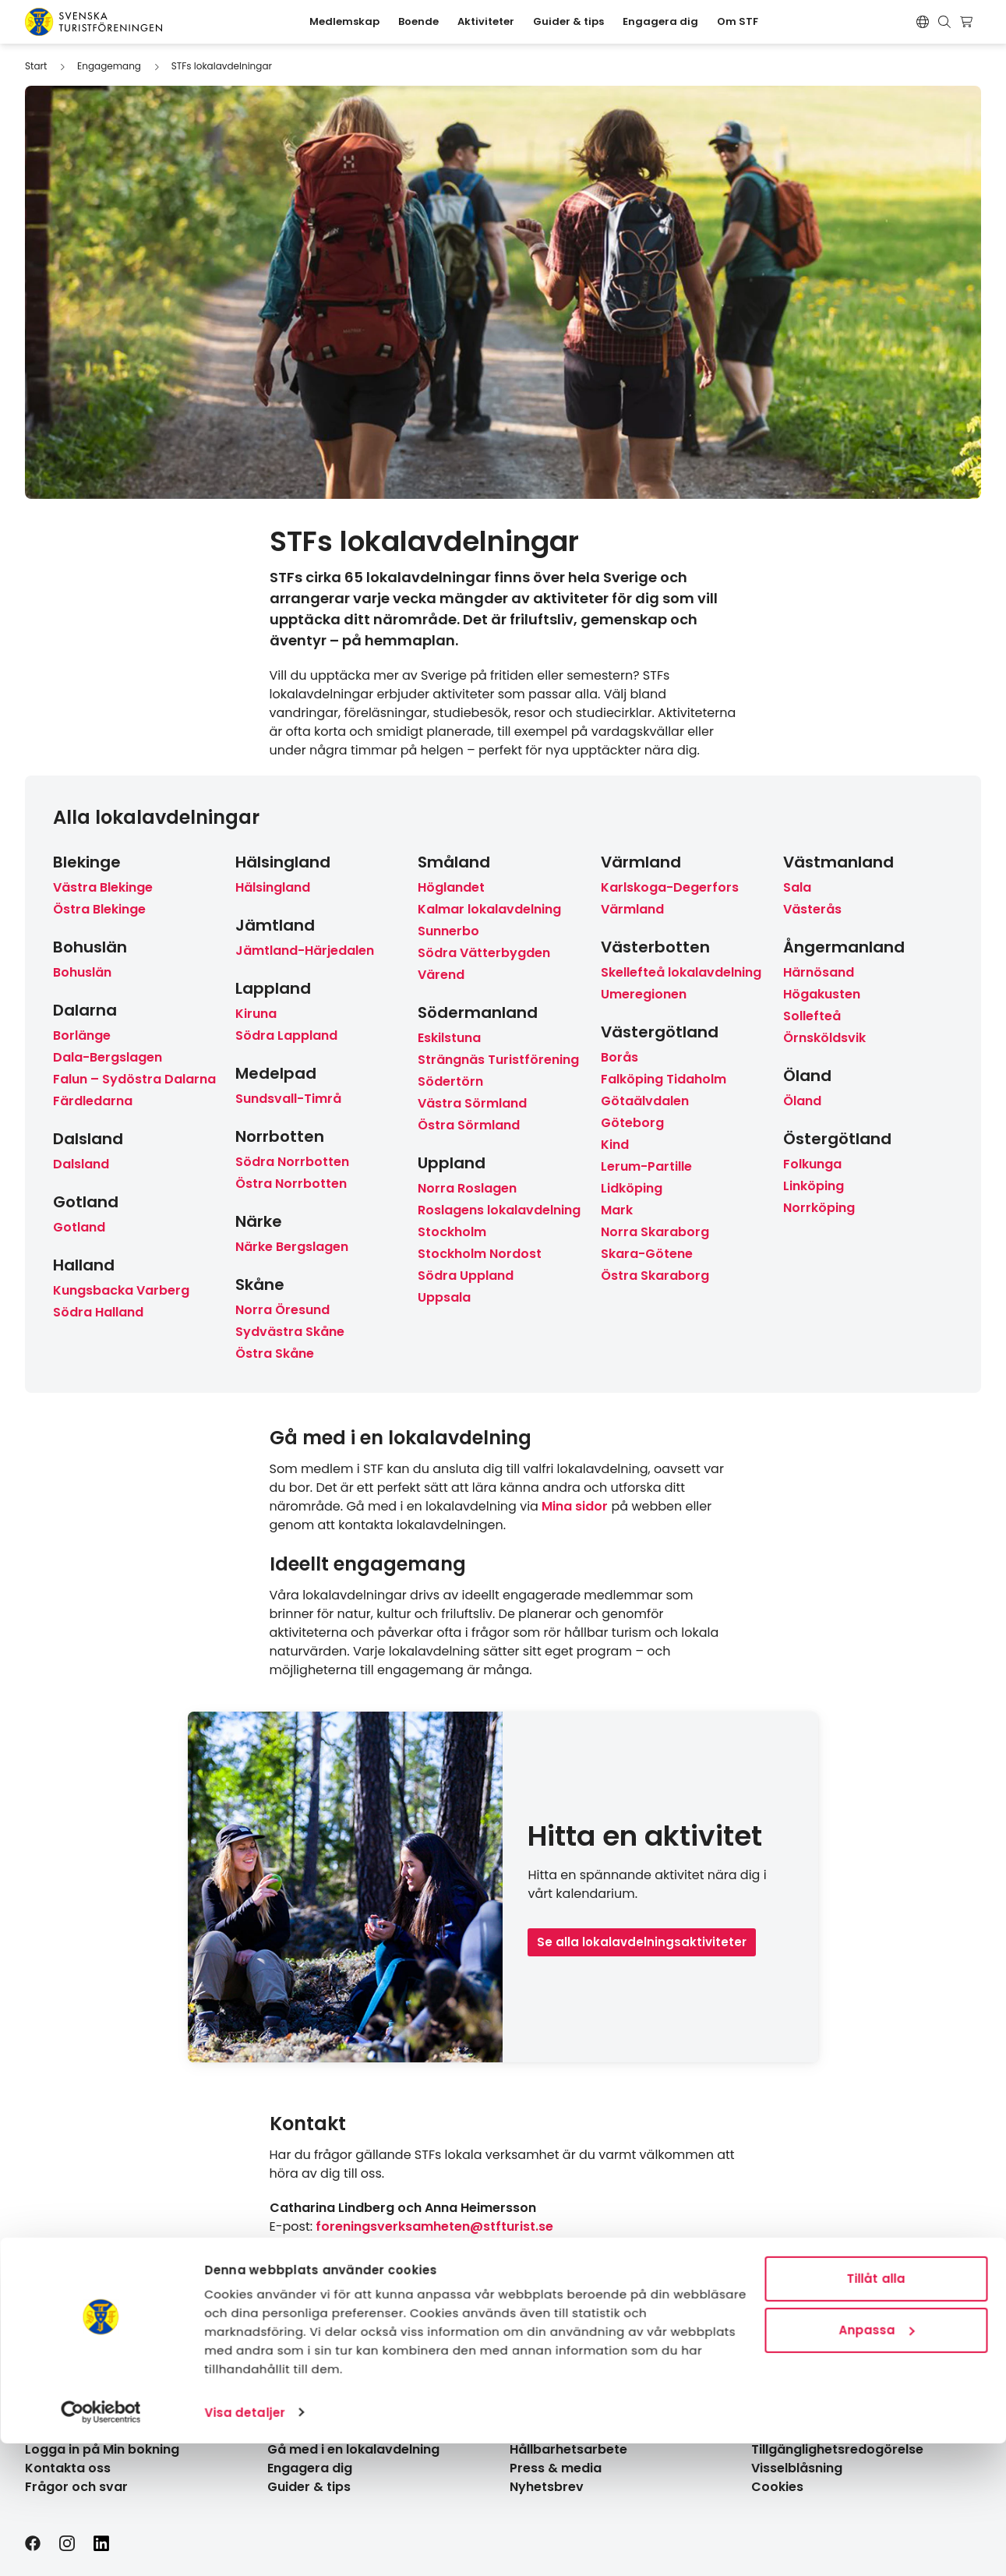 Image resolution: width=1006 pixels, height=2576 pixels. I want to click on Tillåt alla, so click(875, 2412).